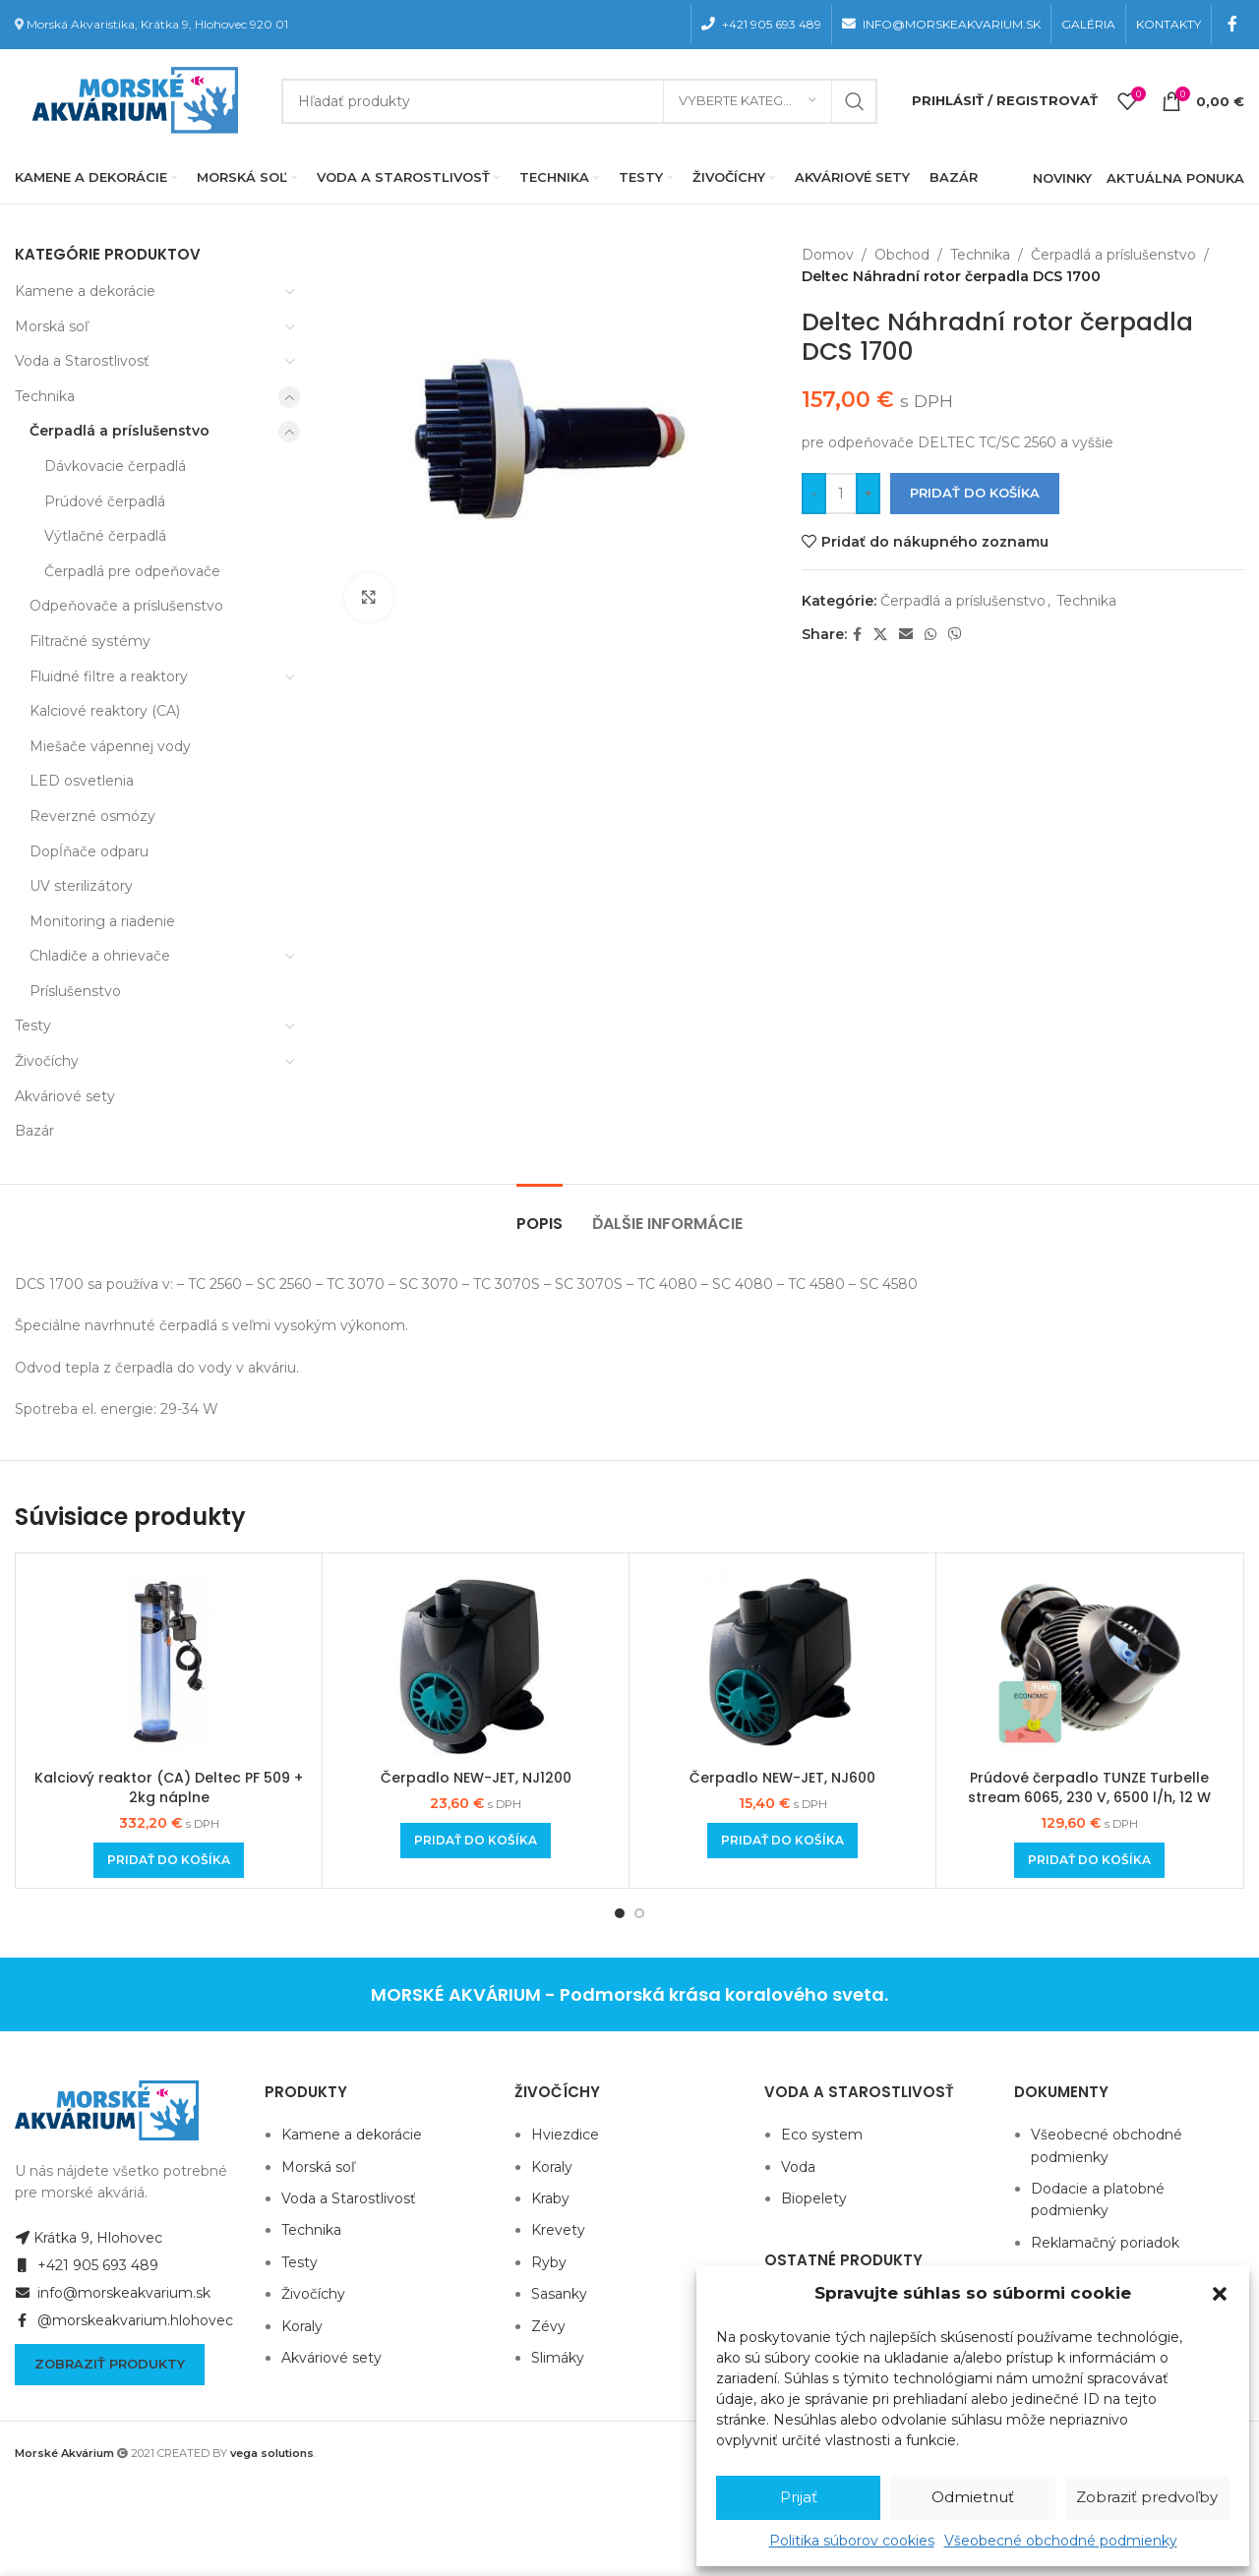 The height and width of the screenshot is (2576, 1259). I want to click on [Viber social link], so click(955, 634).